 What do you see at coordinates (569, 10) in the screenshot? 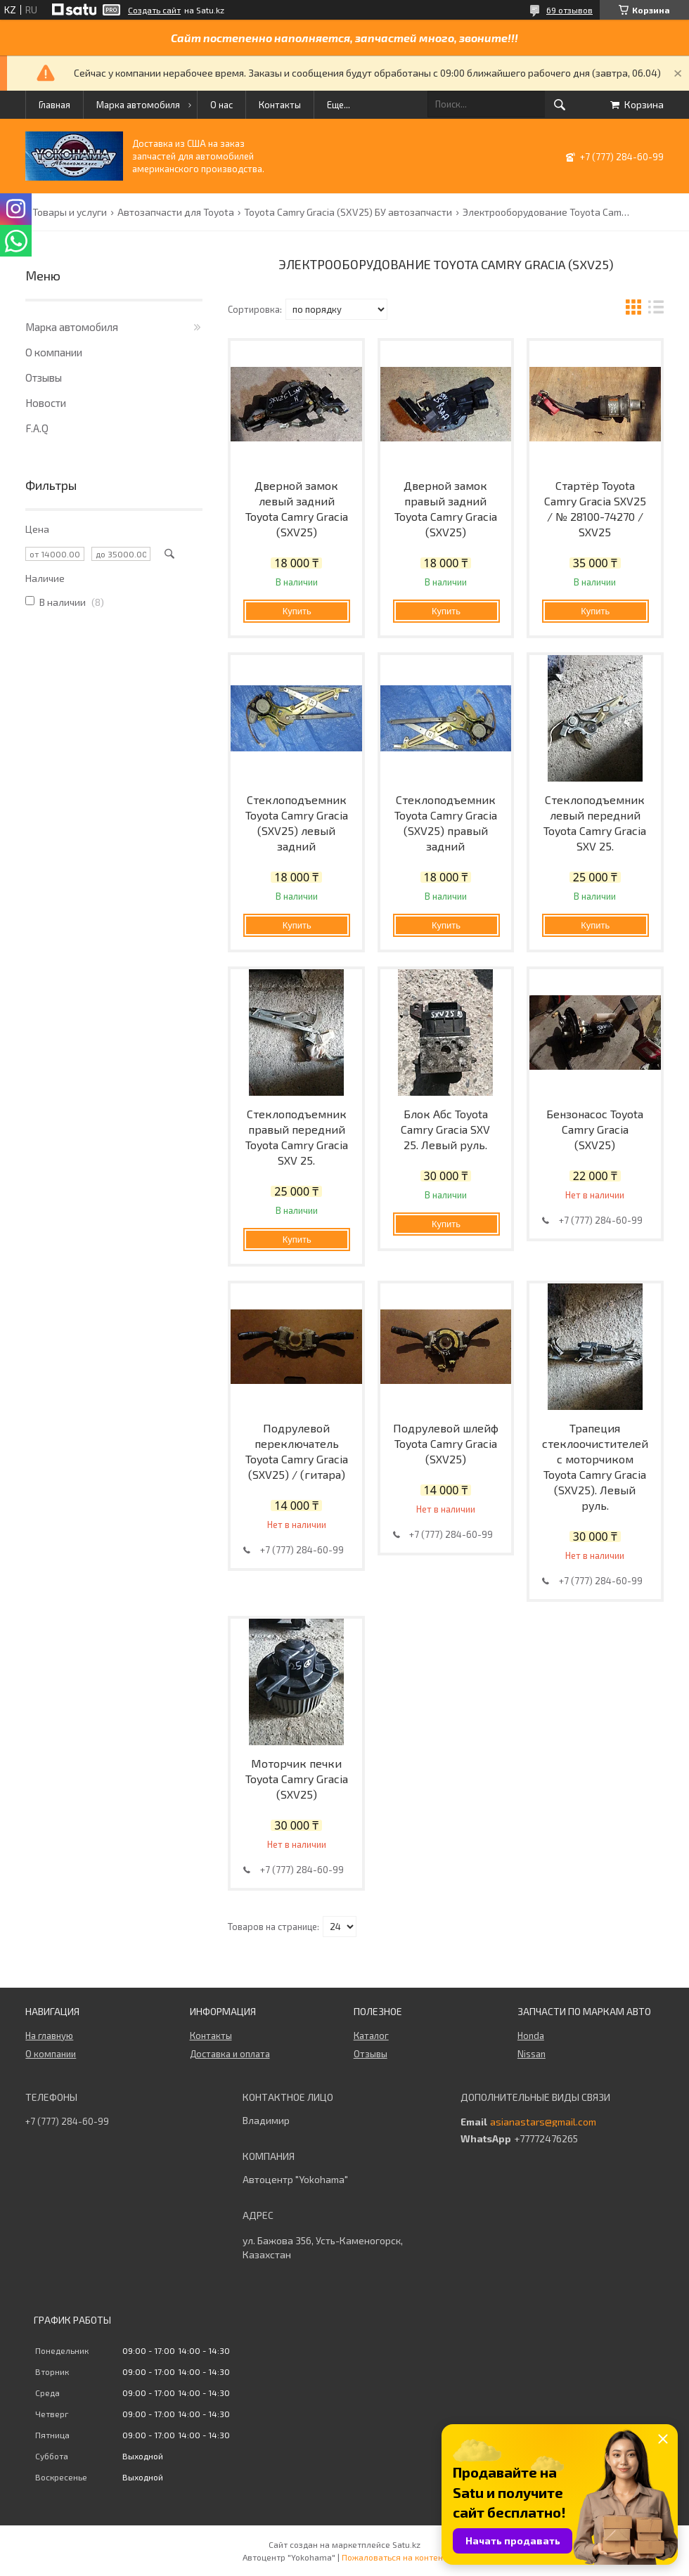
I see `69 отзывов` at bounding box center [569, 10].